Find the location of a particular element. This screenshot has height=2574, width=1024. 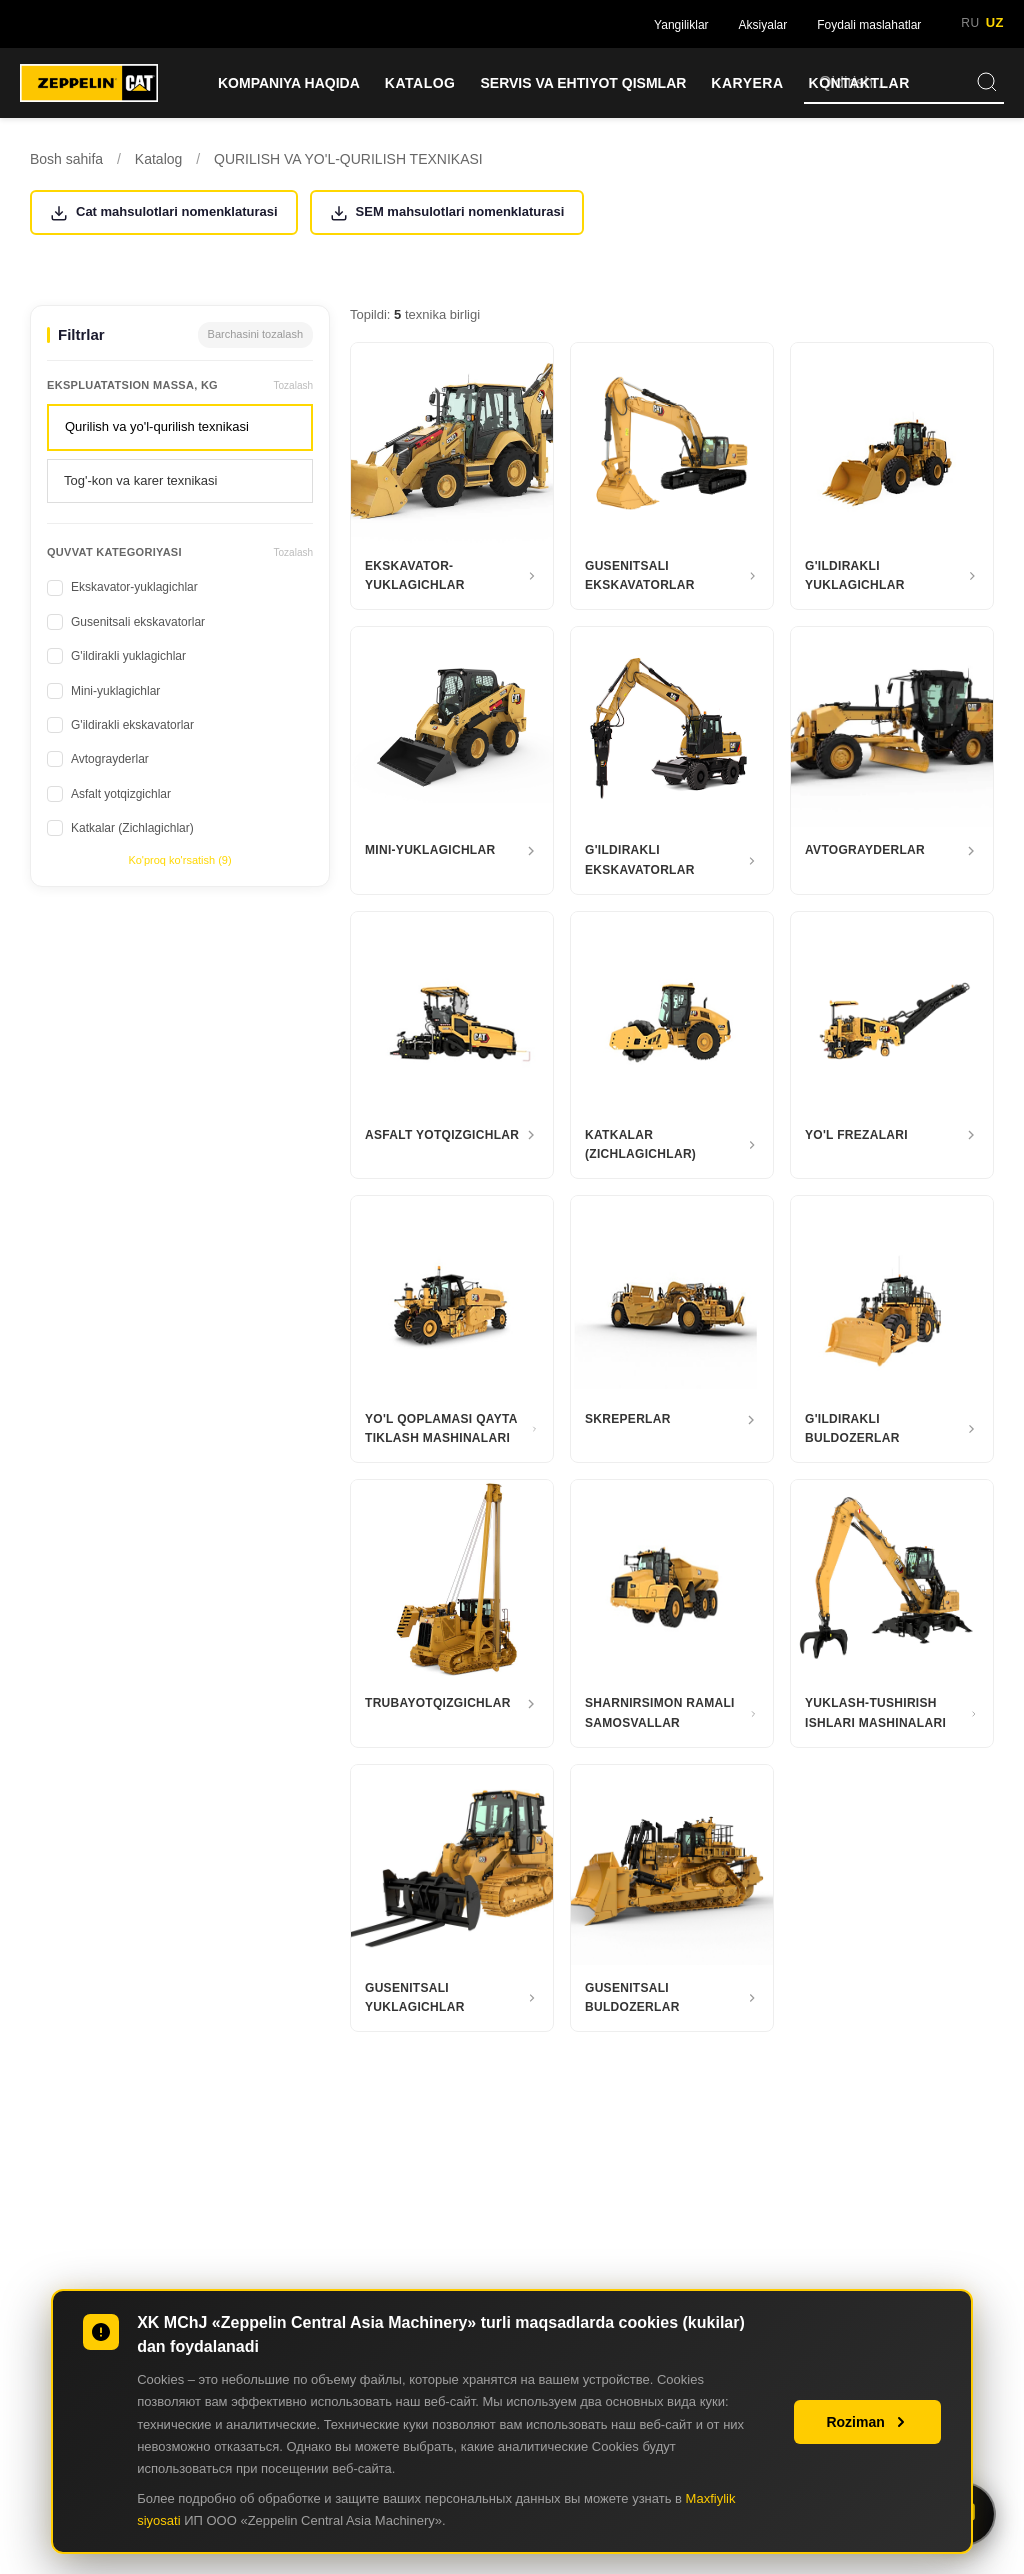

Aksiyalar is located at coordinates (763, 25).